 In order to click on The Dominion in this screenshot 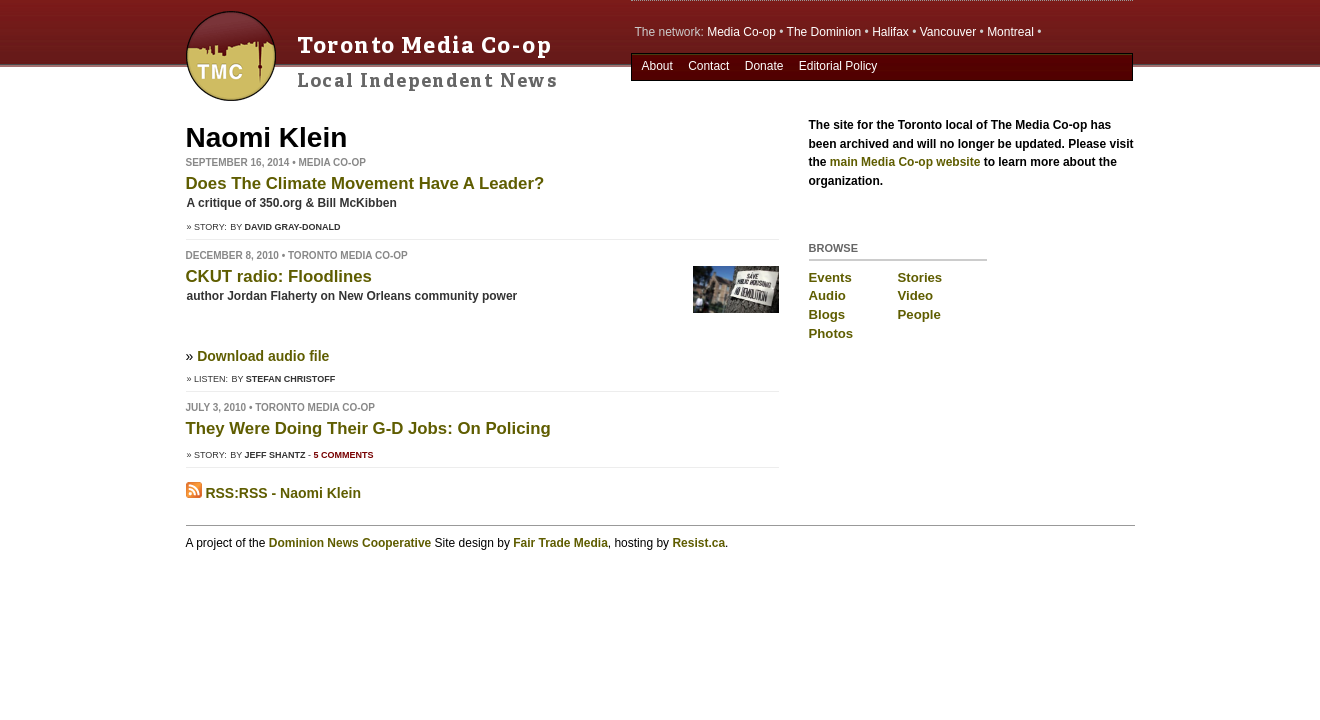, I will do `click(824, 32)`.